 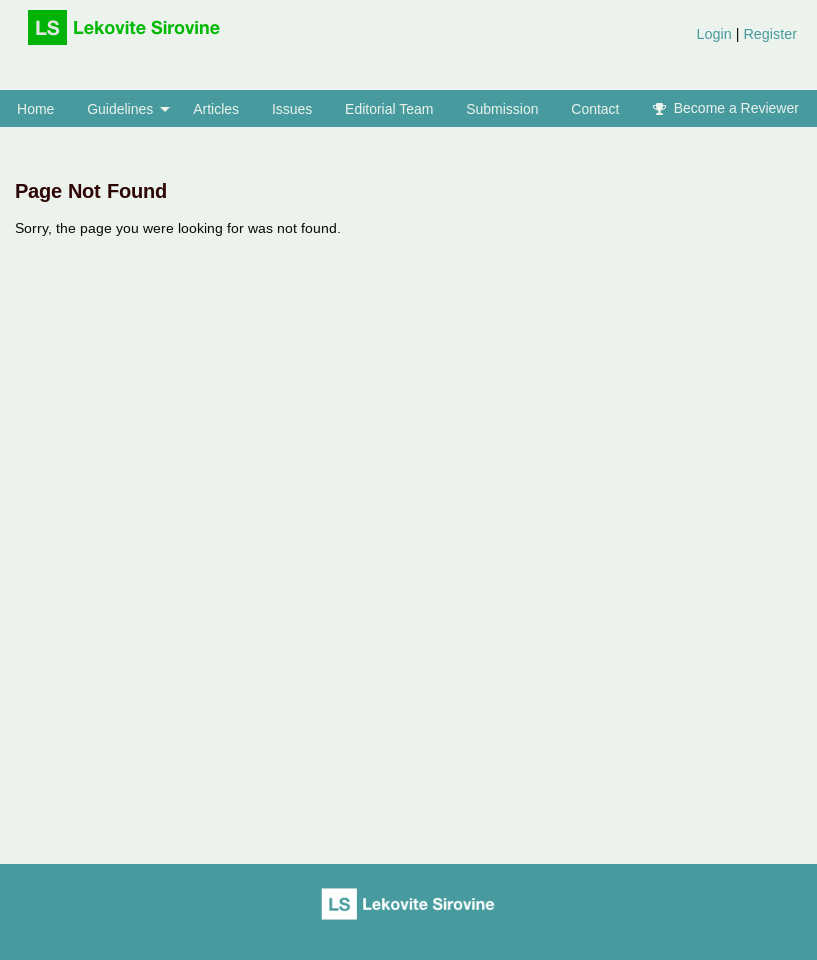 I want to click on Submission, so click(x=502, y=109).